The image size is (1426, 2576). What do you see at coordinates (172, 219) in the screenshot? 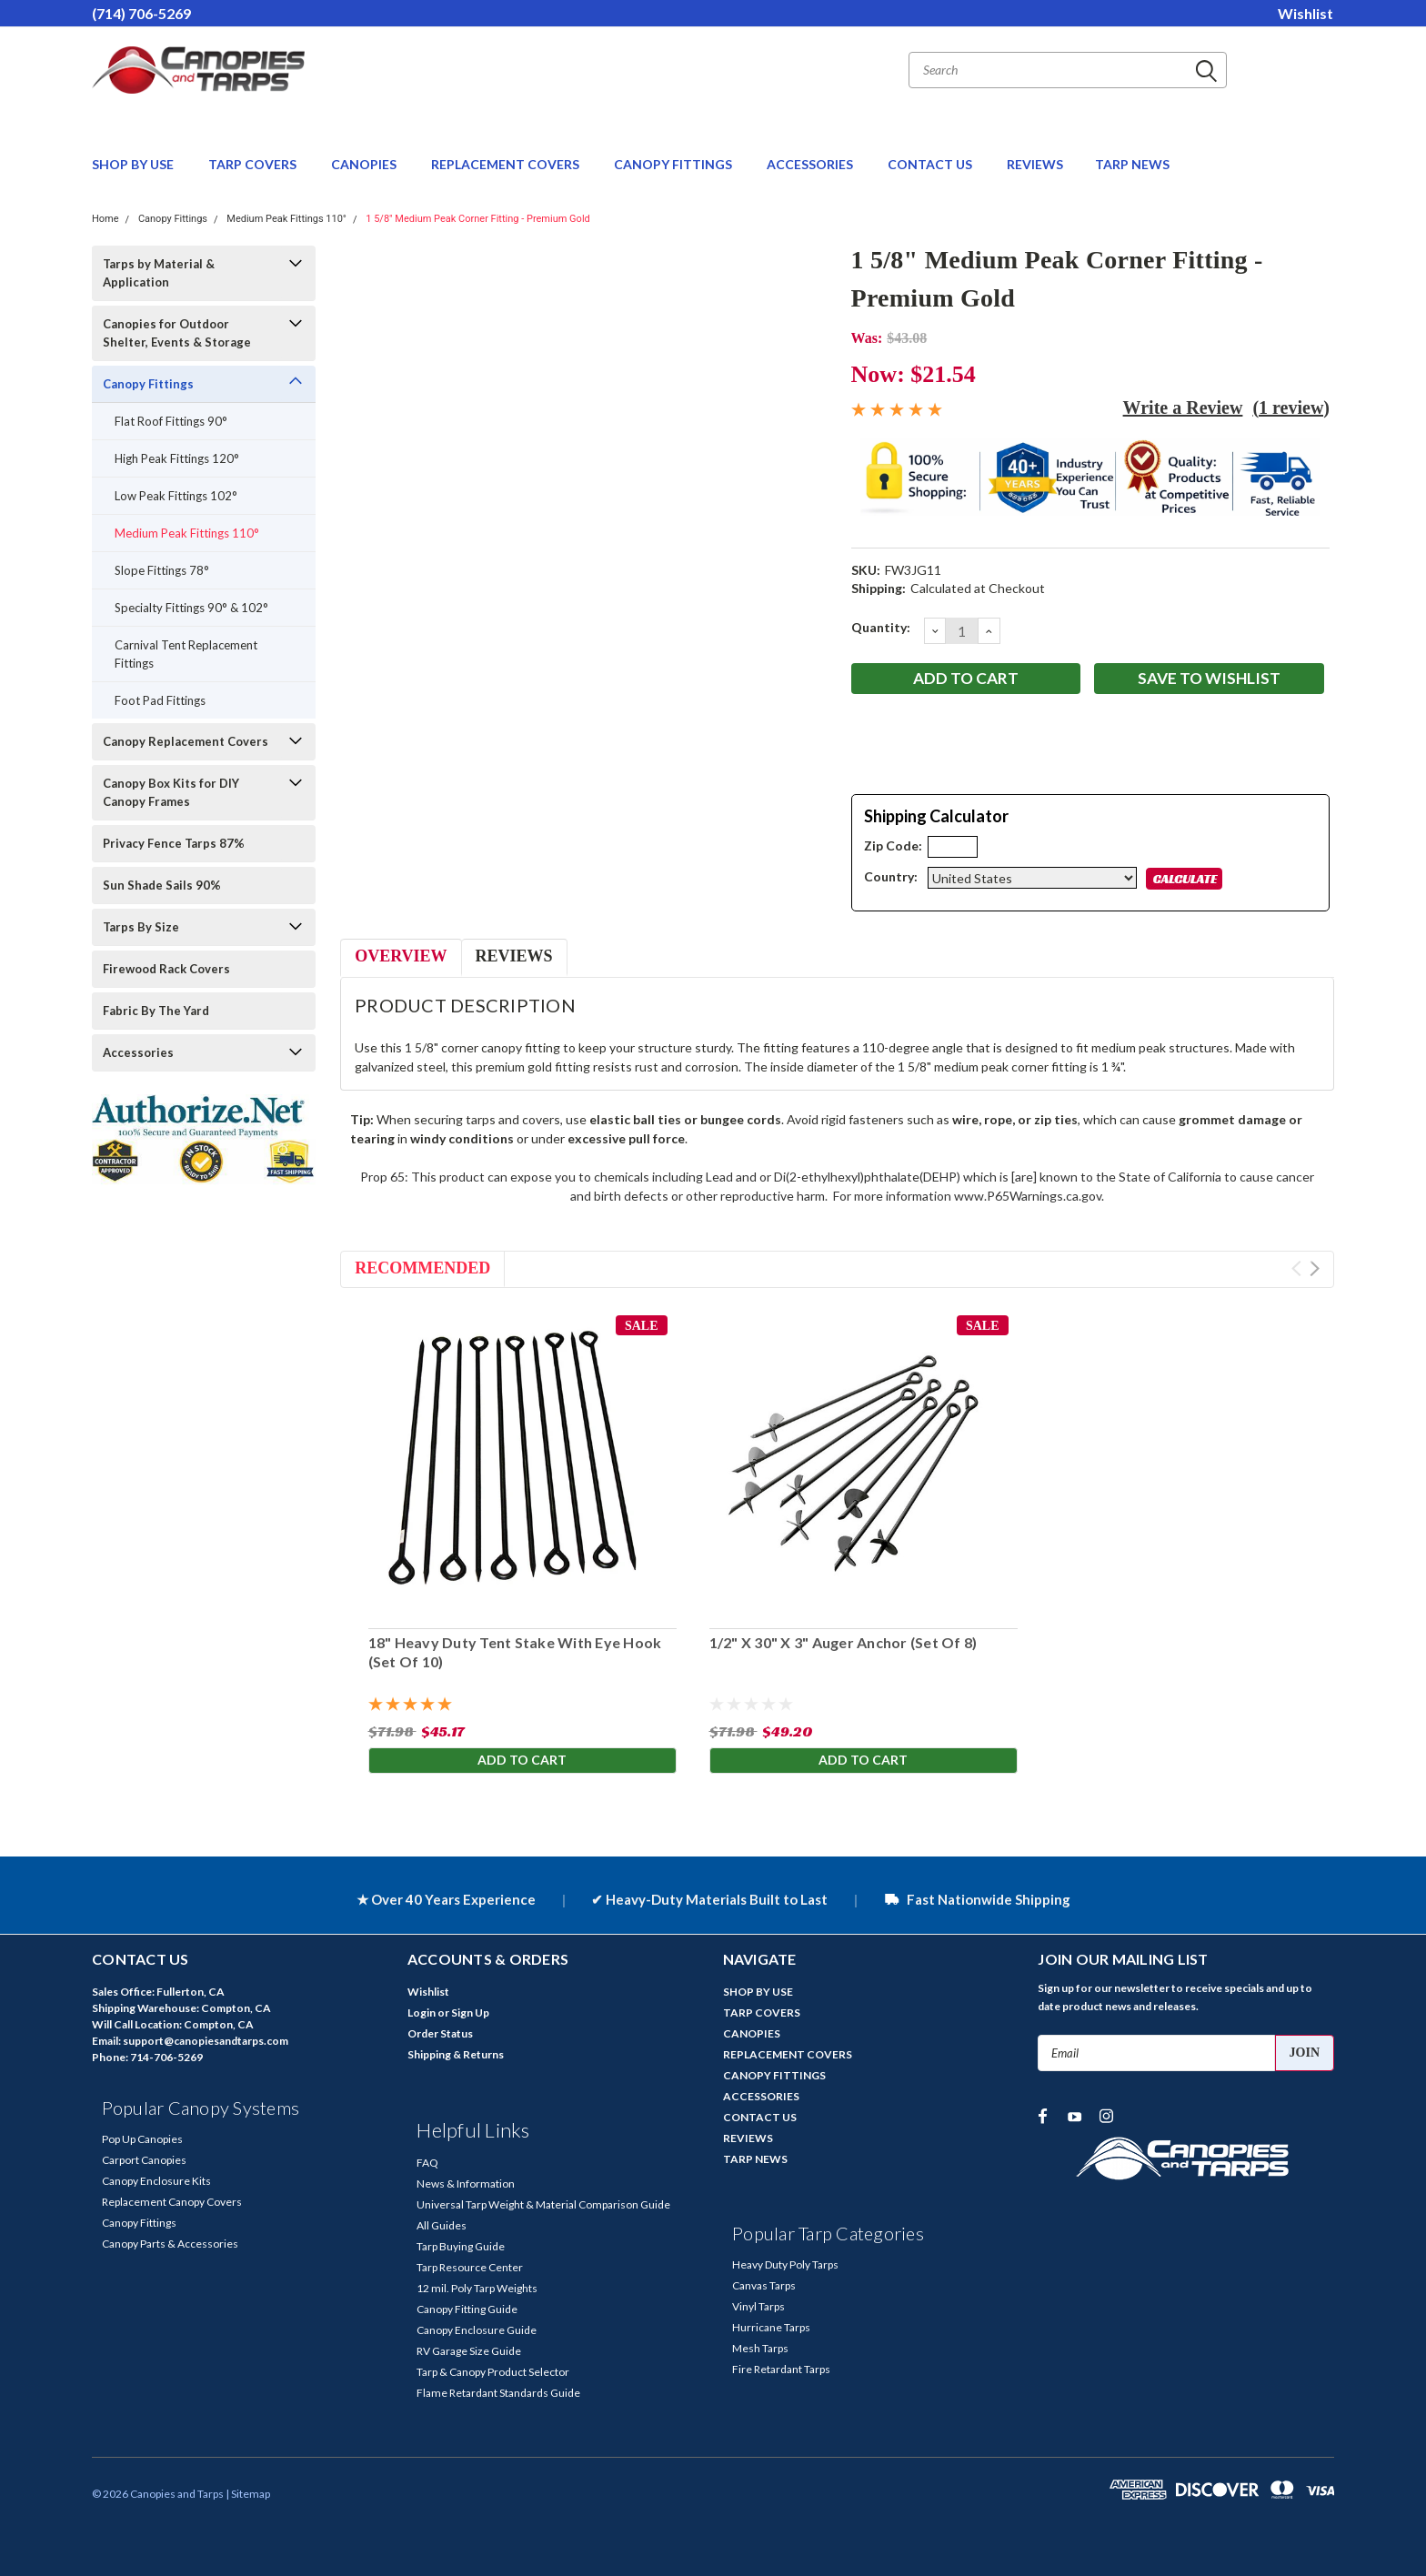
I see `Canopy Fittings` at bounding box center [172, 219].